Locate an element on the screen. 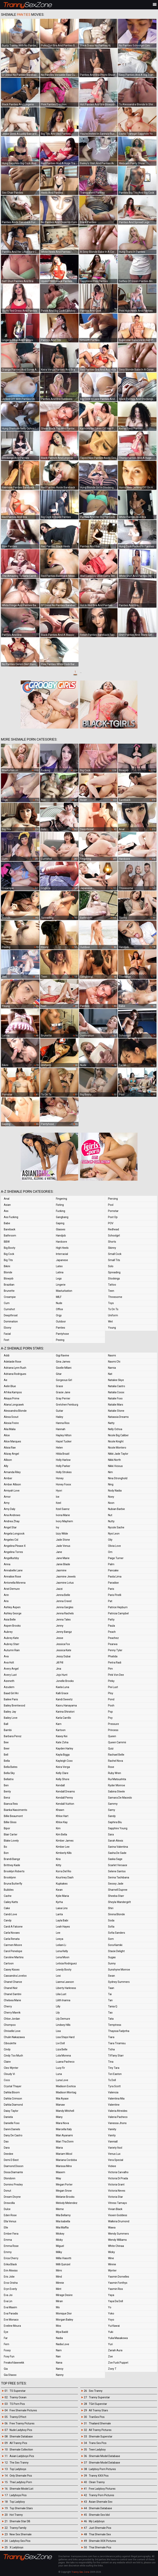 This screenshot has height=2576, width=158. Solo is located at coordinates (110, 1266).